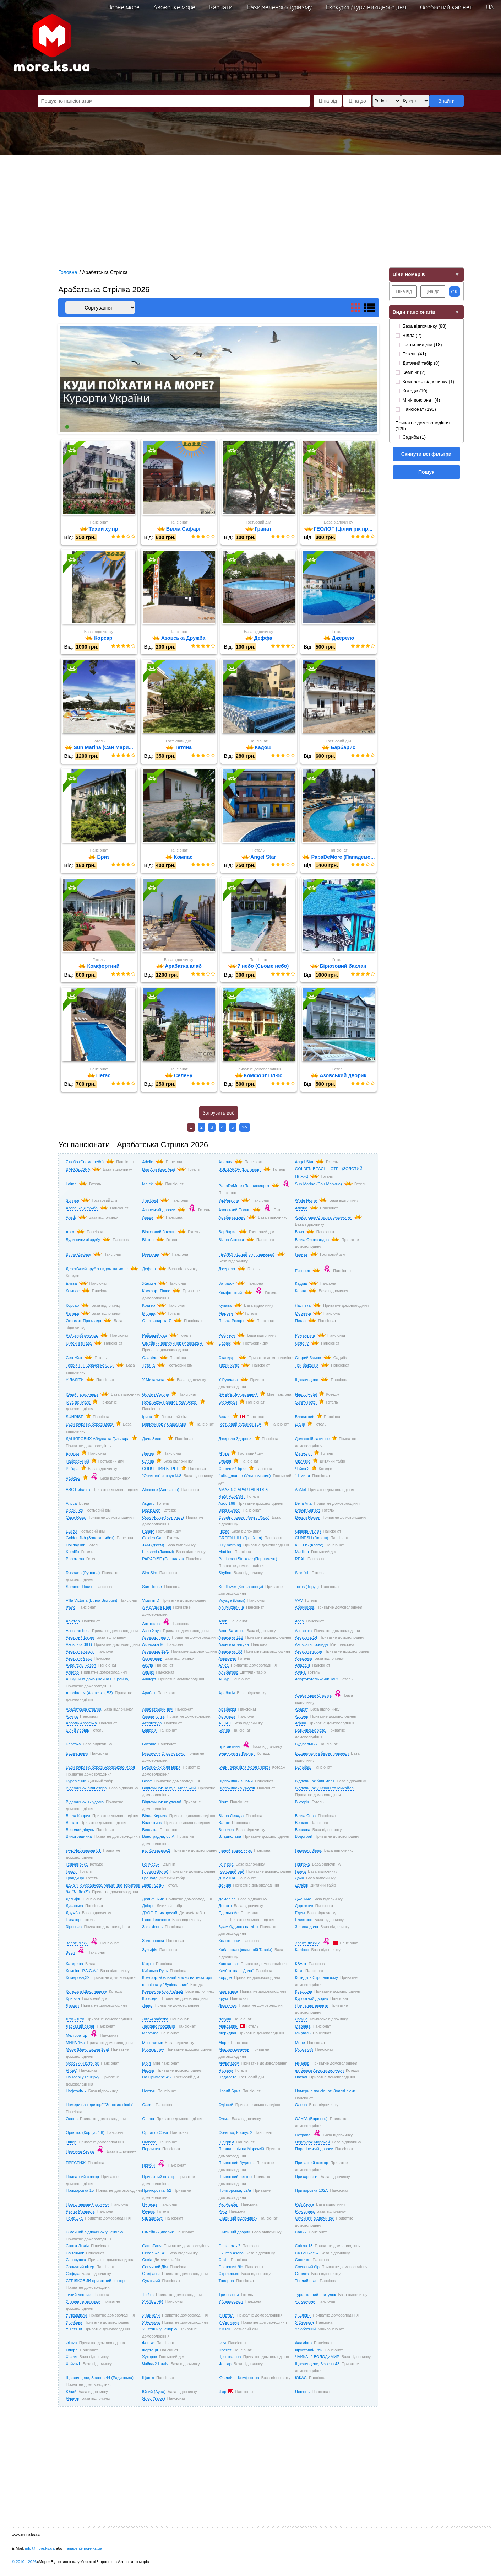 This screenshot has width=501, height=2576. Describe the element at coordinates (72, 2399) in the screenshot. I see `Ялинки` at that location.